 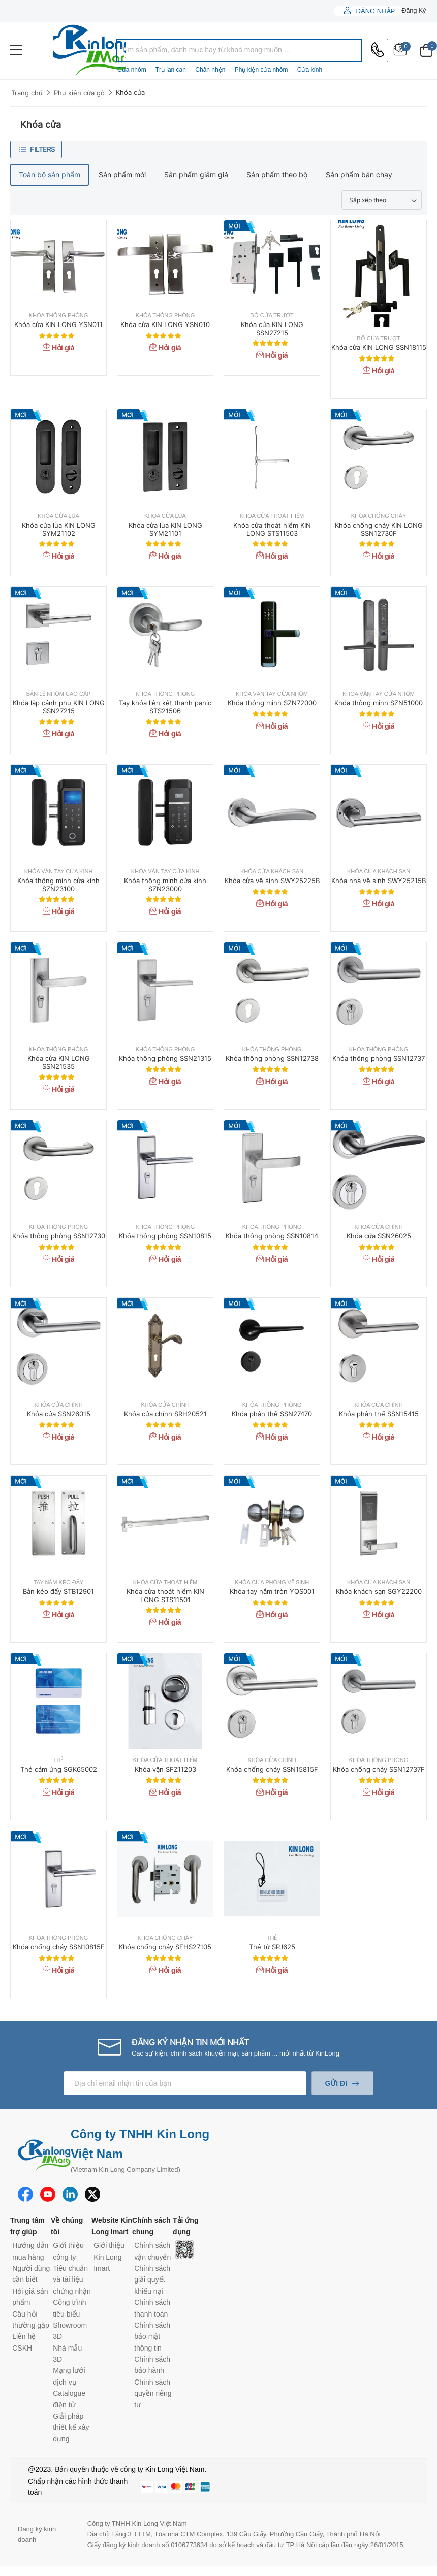 I want to click on Khóa cửa KIN LONG SSN18115, so click(x=378, y=347).